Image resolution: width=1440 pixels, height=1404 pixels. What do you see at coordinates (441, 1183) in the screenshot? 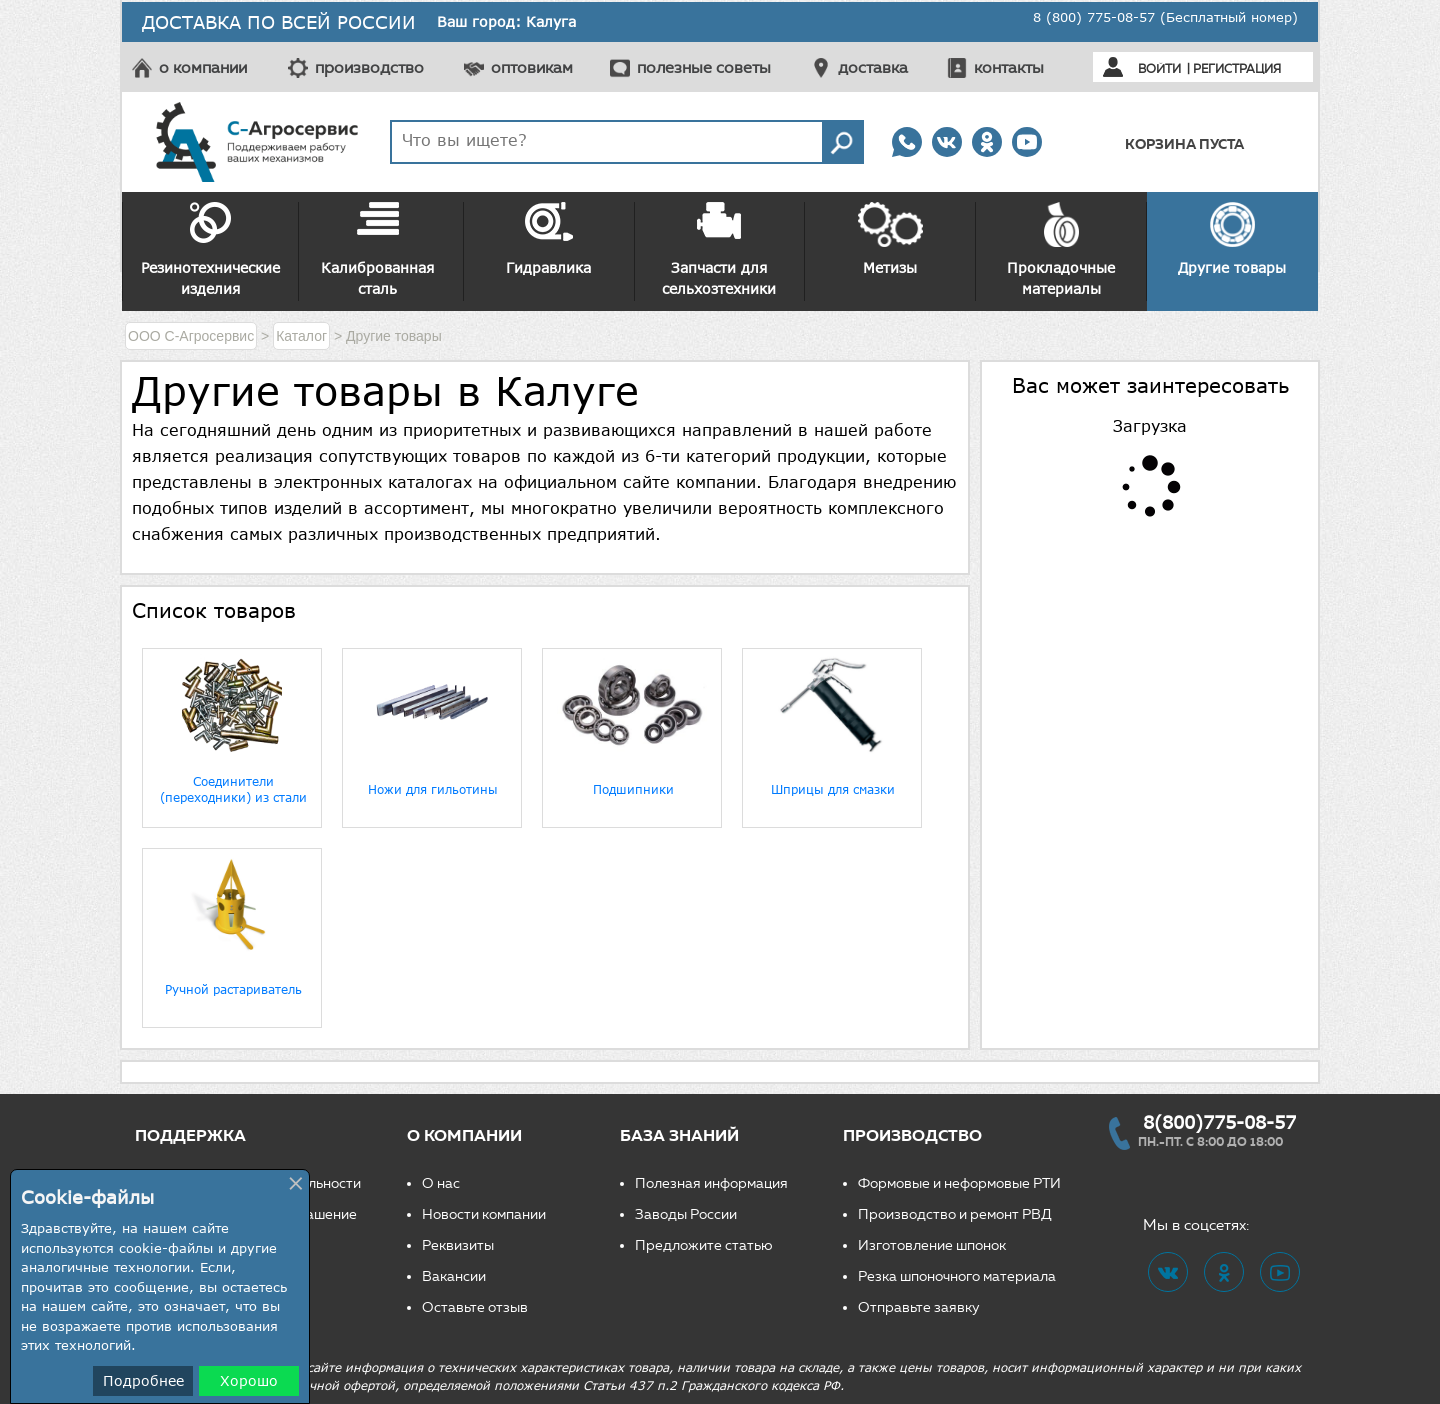
I see `О нас` at bounding box center [441, 1183].